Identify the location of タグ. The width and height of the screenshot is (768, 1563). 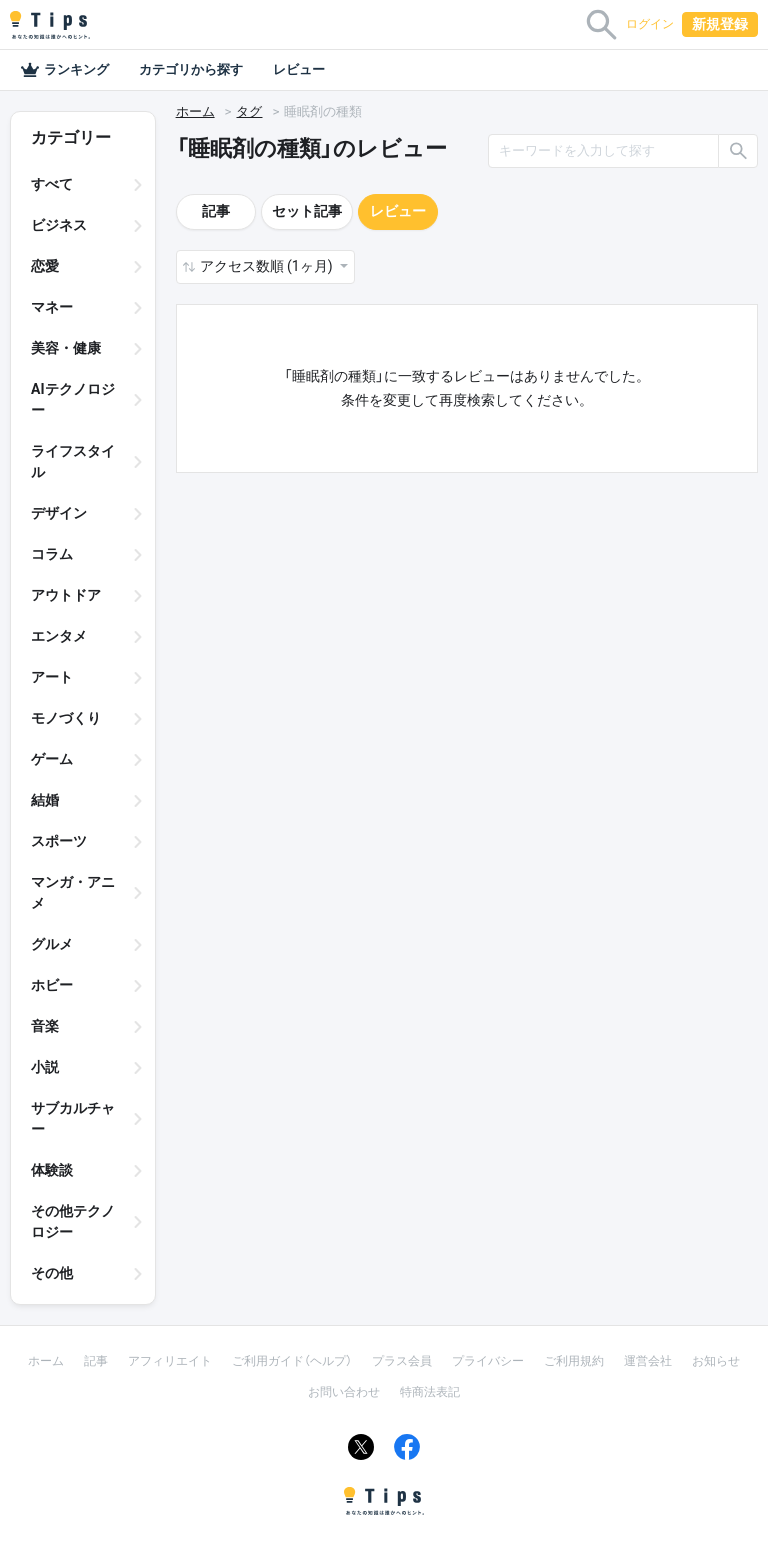
(249, 111).